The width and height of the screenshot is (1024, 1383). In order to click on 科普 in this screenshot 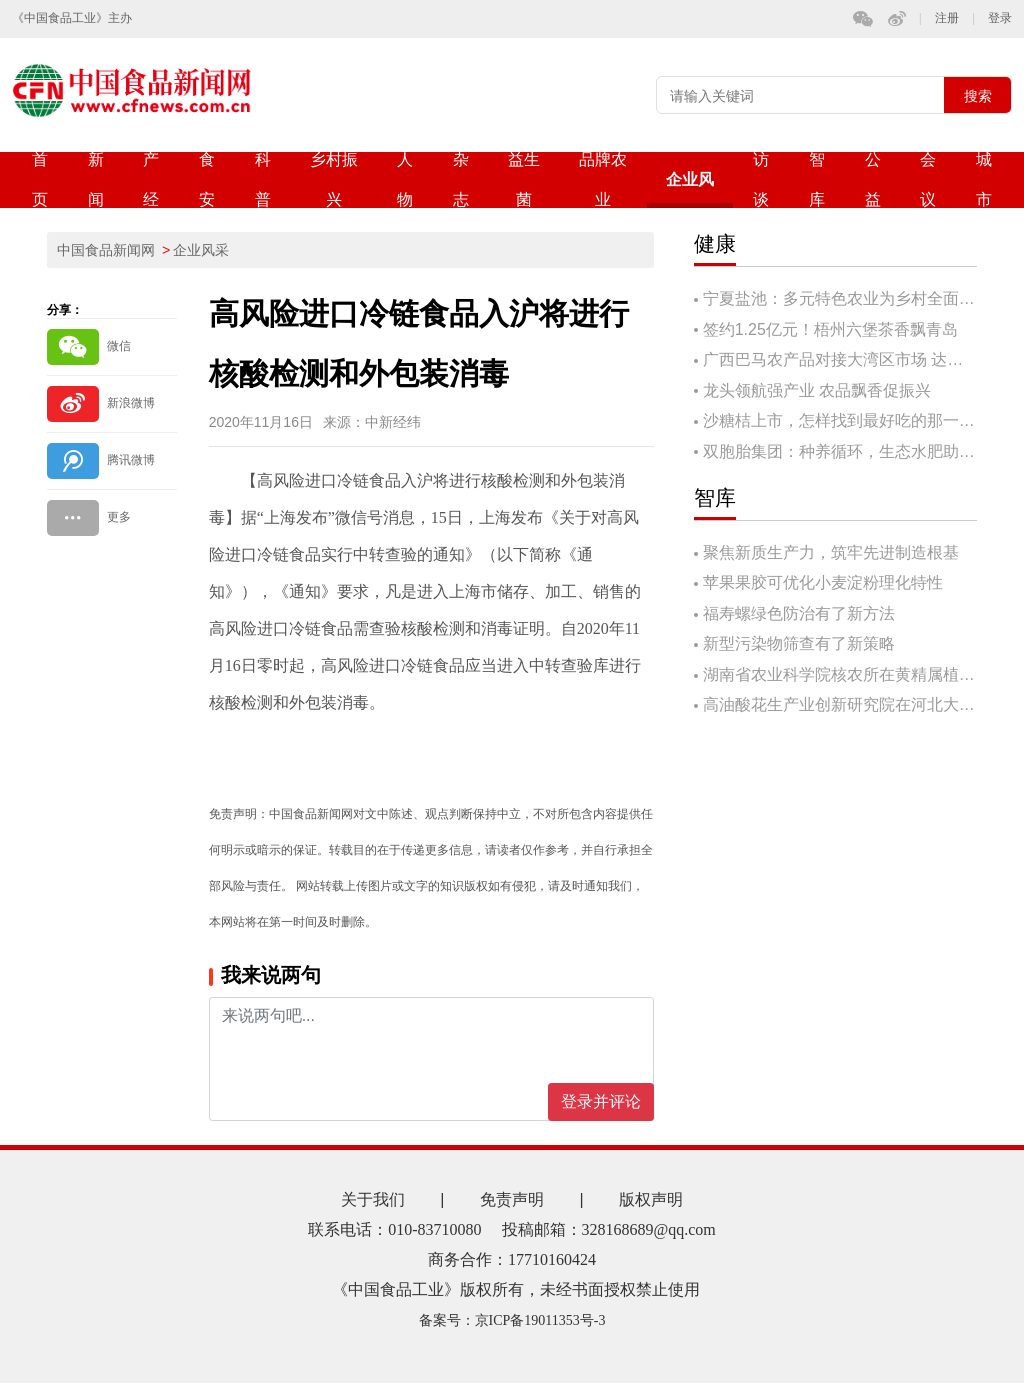, I will do `click(263, 179)`.